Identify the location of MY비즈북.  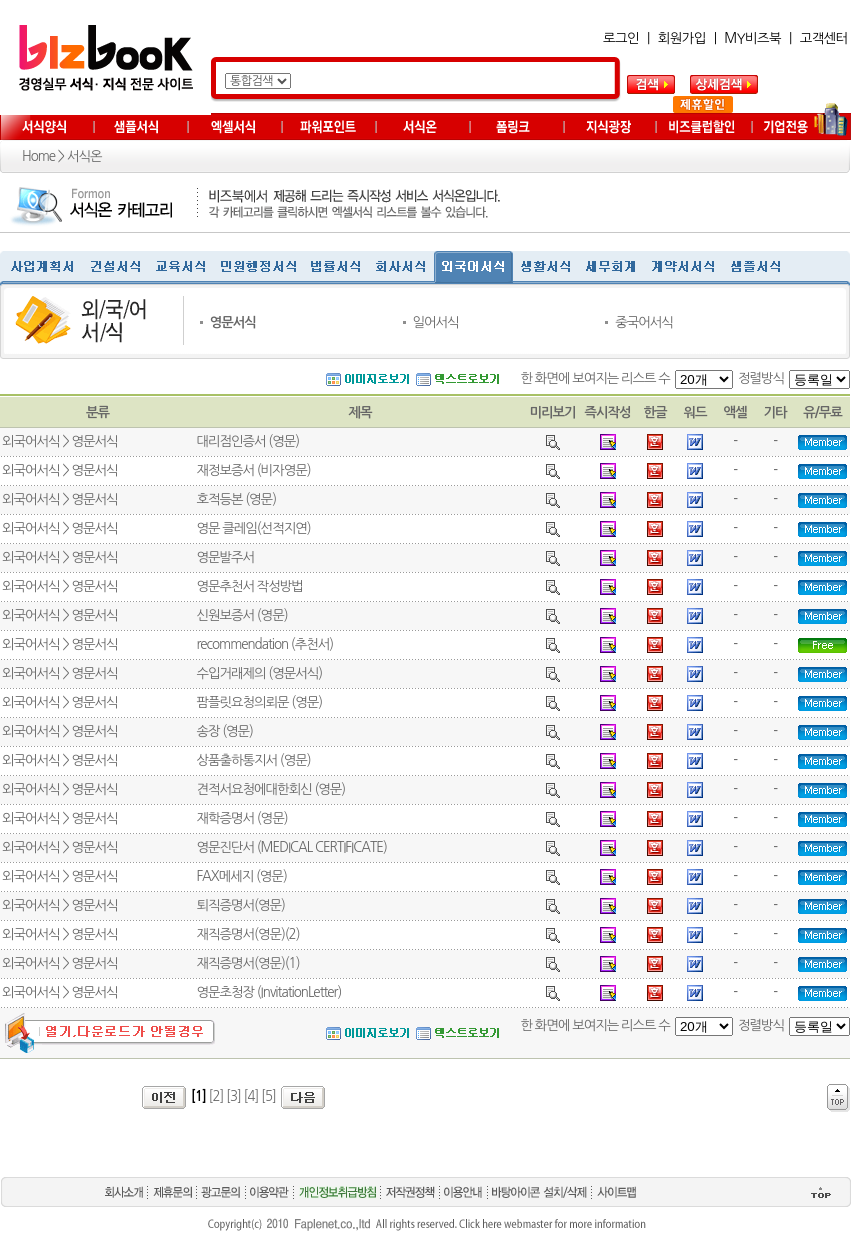
(752, 38).